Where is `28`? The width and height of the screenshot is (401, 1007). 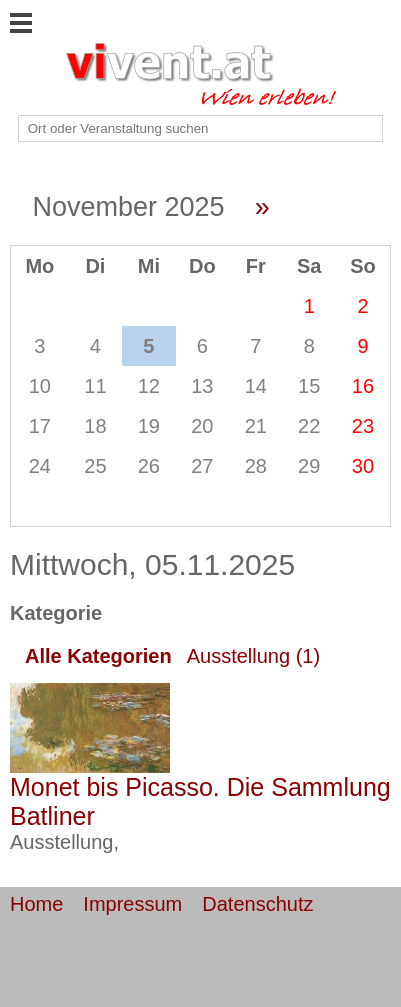 28 is located at coordinates (256, 466).